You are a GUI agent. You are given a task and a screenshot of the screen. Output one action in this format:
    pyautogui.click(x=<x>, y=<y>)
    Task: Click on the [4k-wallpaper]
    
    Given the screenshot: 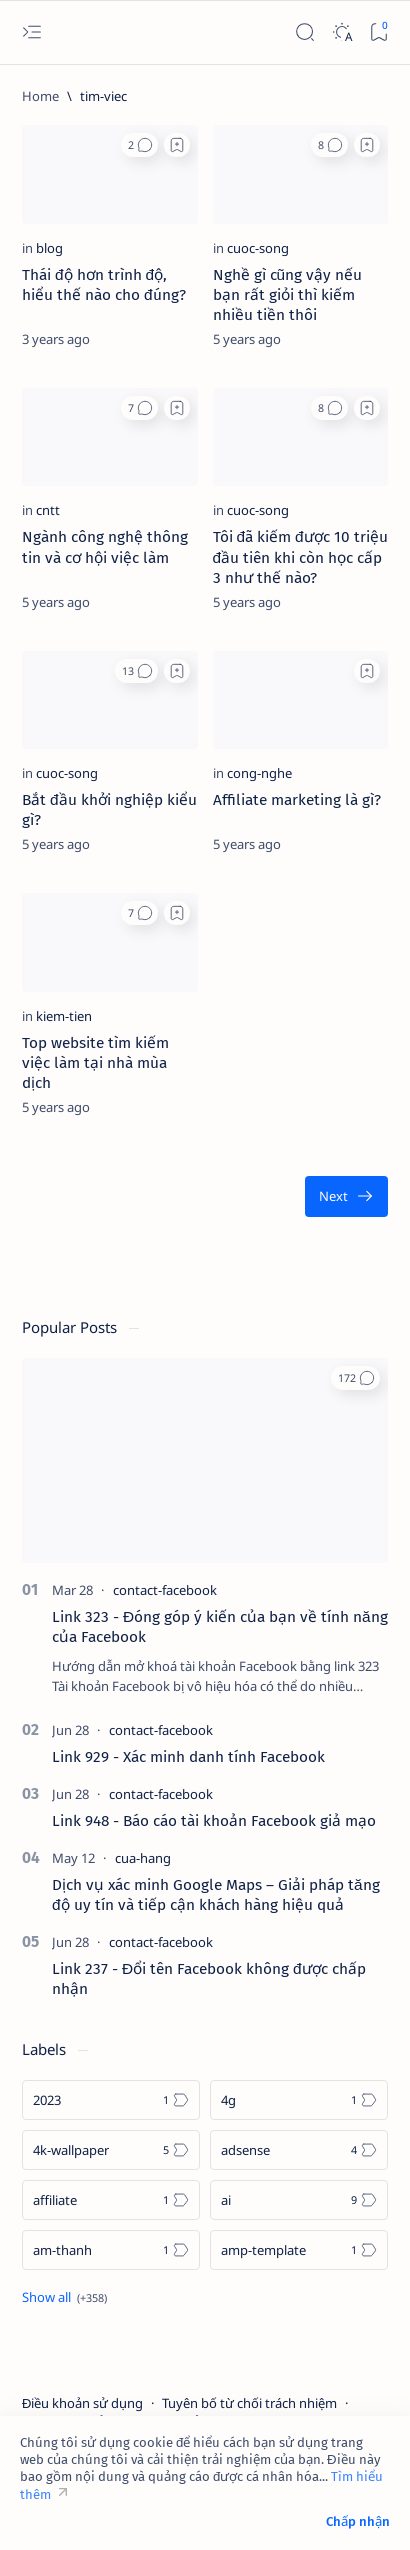 What is the action you would take?
    pyautogui.click(x=111, y=2150)
    